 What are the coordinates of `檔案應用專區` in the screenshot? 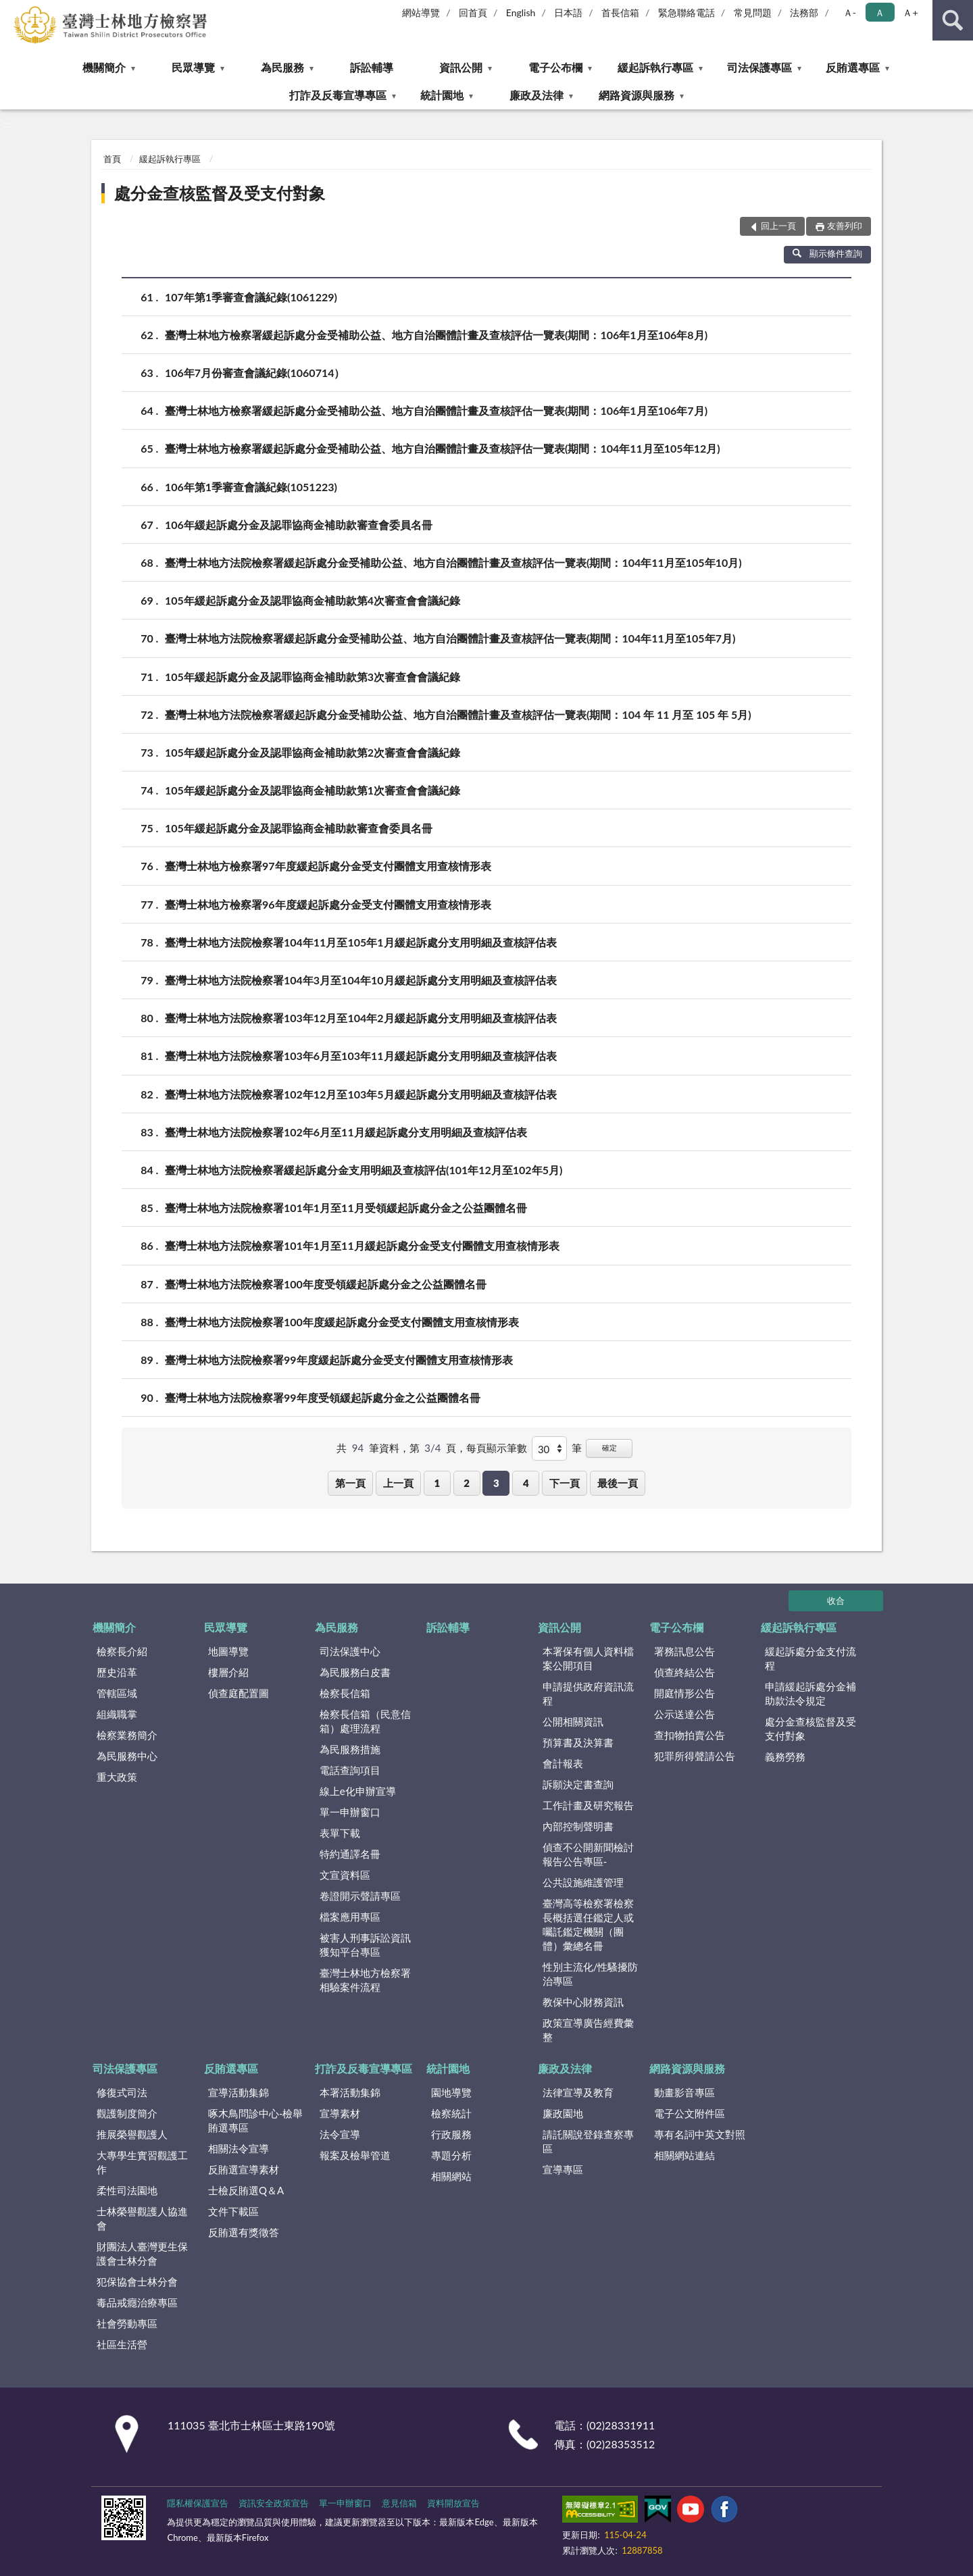 It's located at (350, 1917).